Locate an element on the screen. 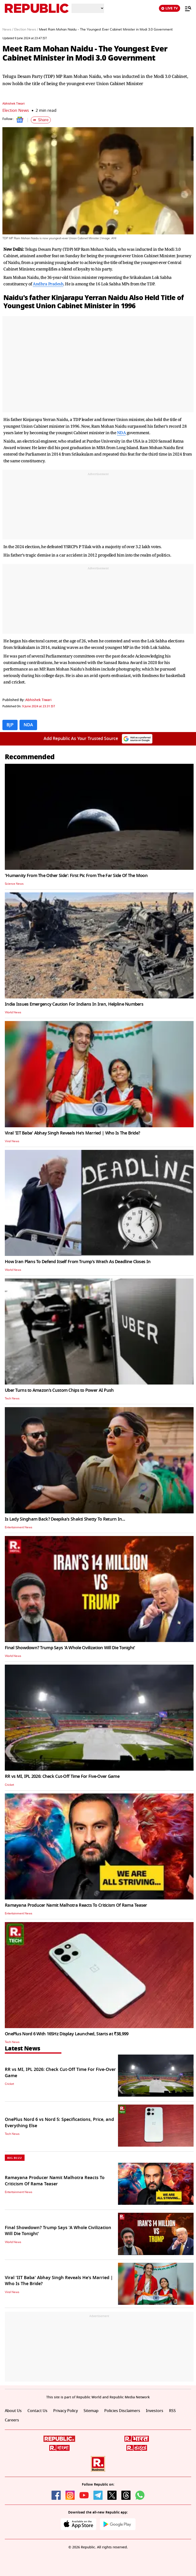 The height and width of the screenshot is (2576, 196). News / is located at coordinates (7, 29).